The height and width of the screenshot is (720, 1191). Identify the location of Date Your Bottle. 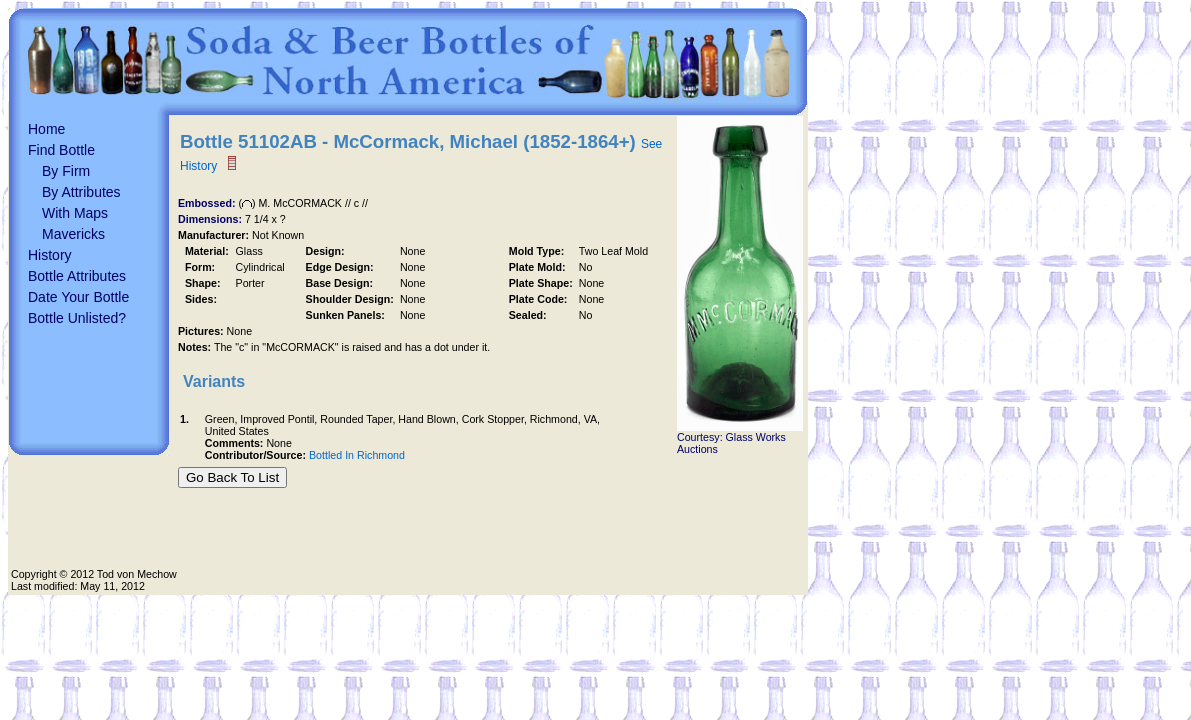
(78, 297).